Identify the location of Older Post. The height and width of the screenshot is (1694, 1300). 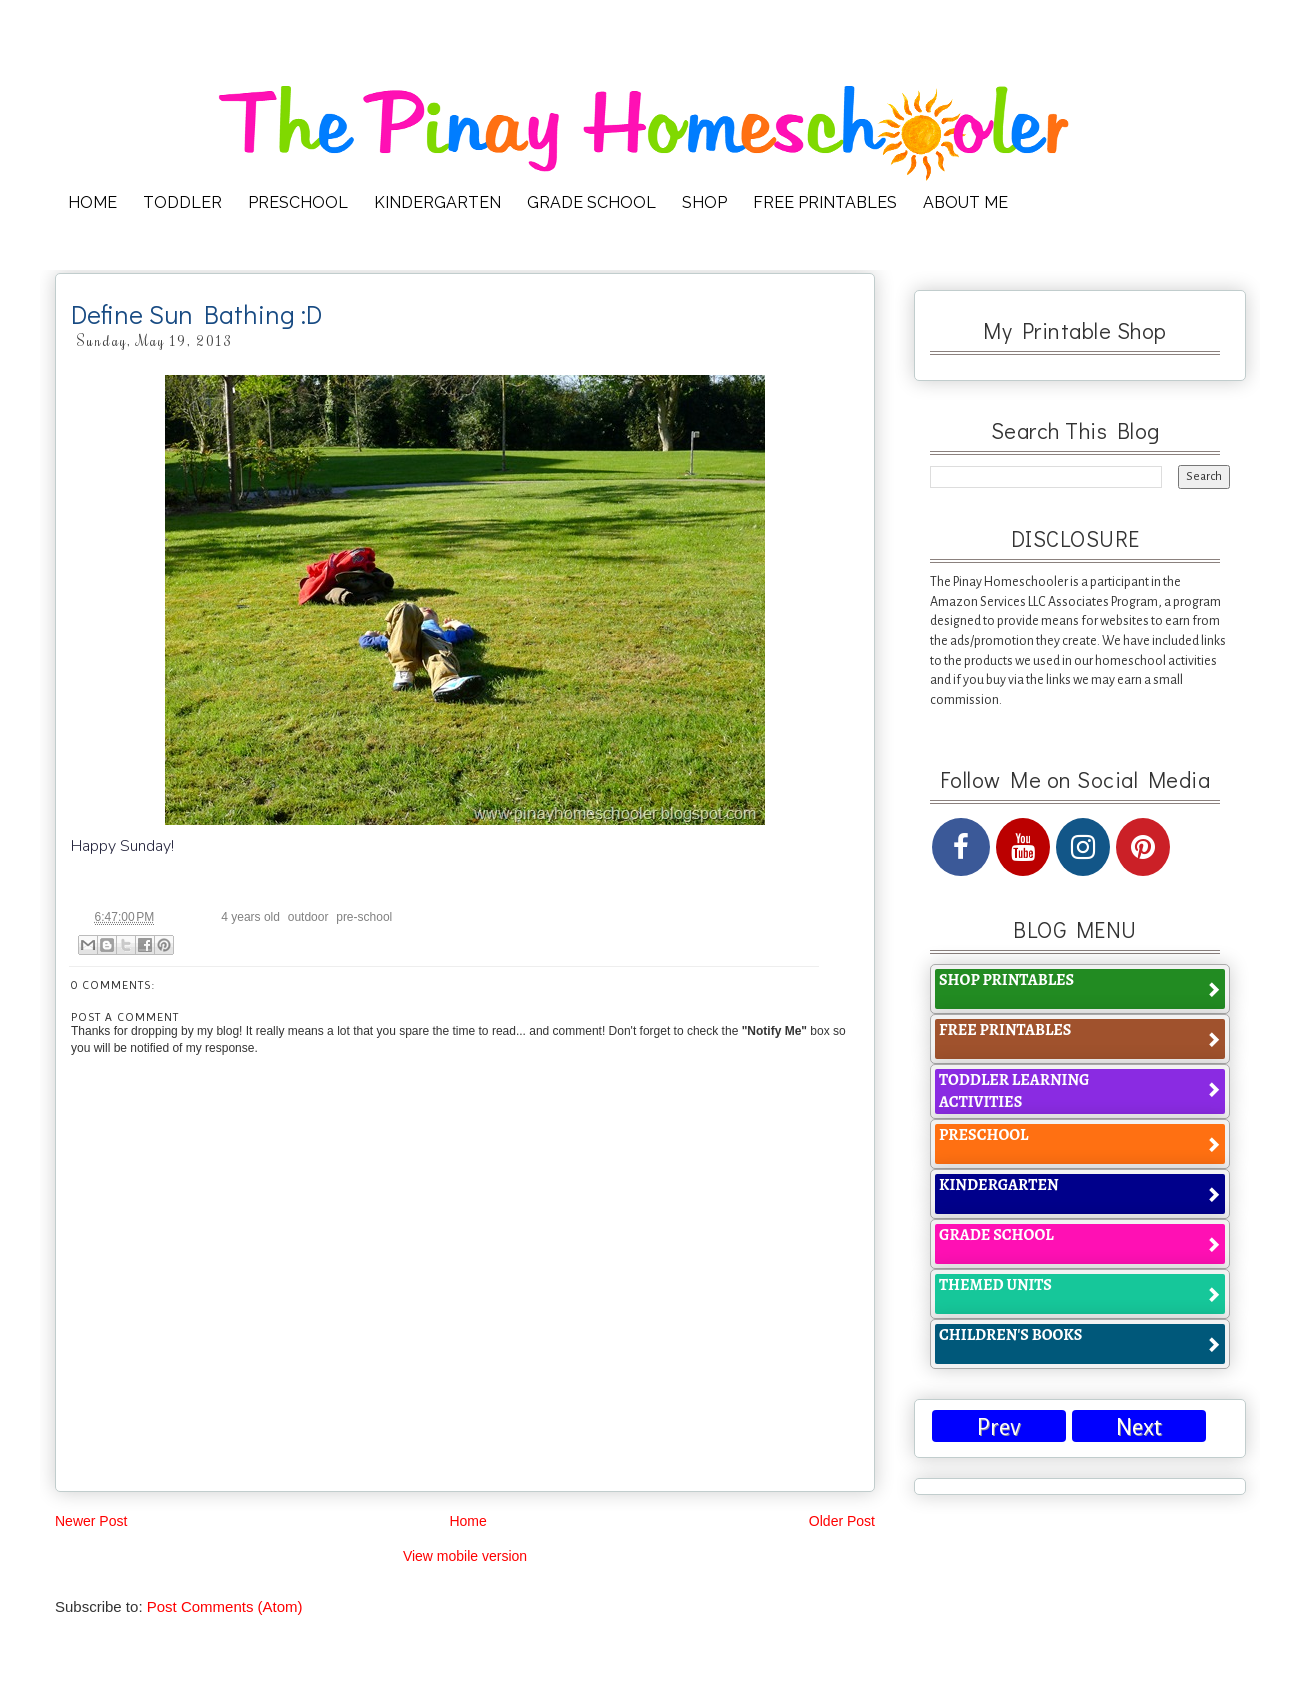
(842, 1521).